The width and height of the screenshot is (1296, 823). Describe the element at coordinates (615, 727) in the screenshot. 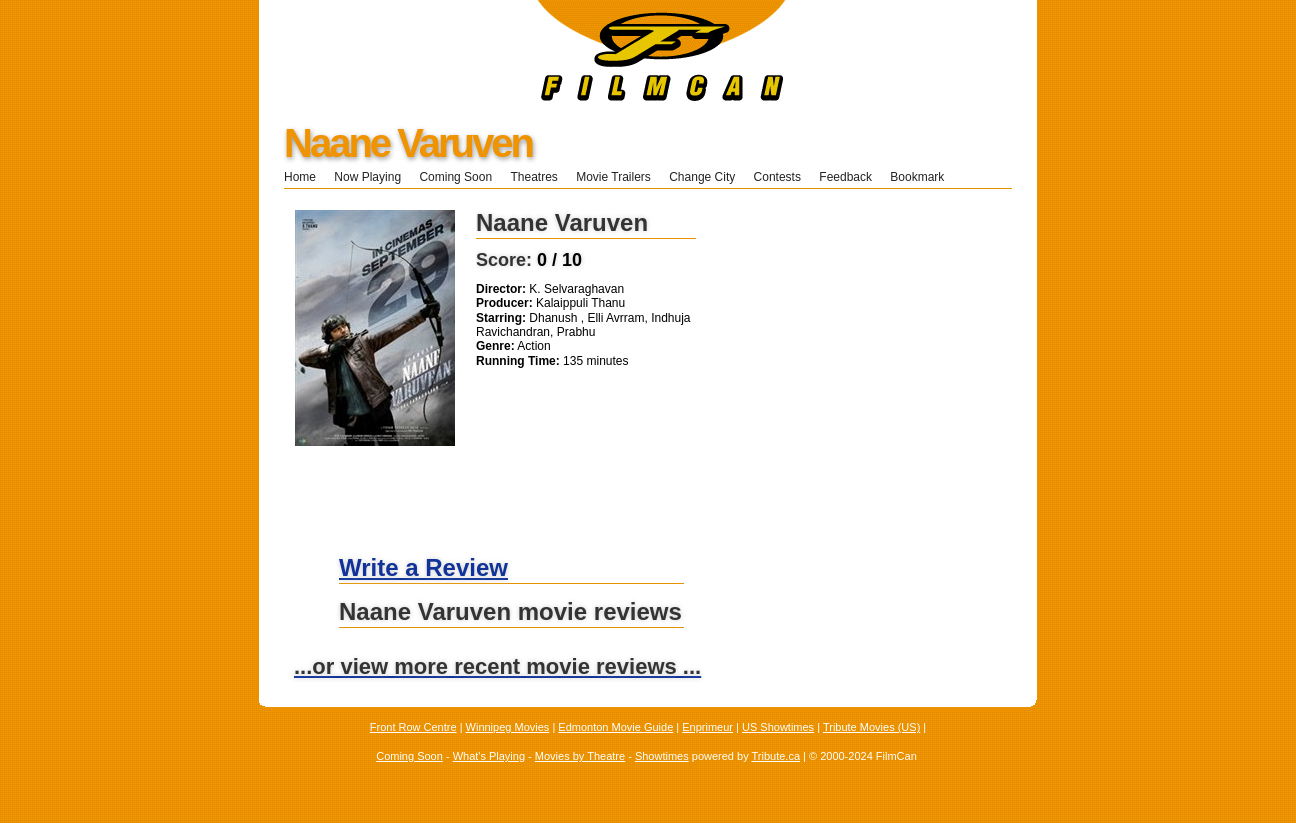

I see `Edmonton Movie Guide` at that location.